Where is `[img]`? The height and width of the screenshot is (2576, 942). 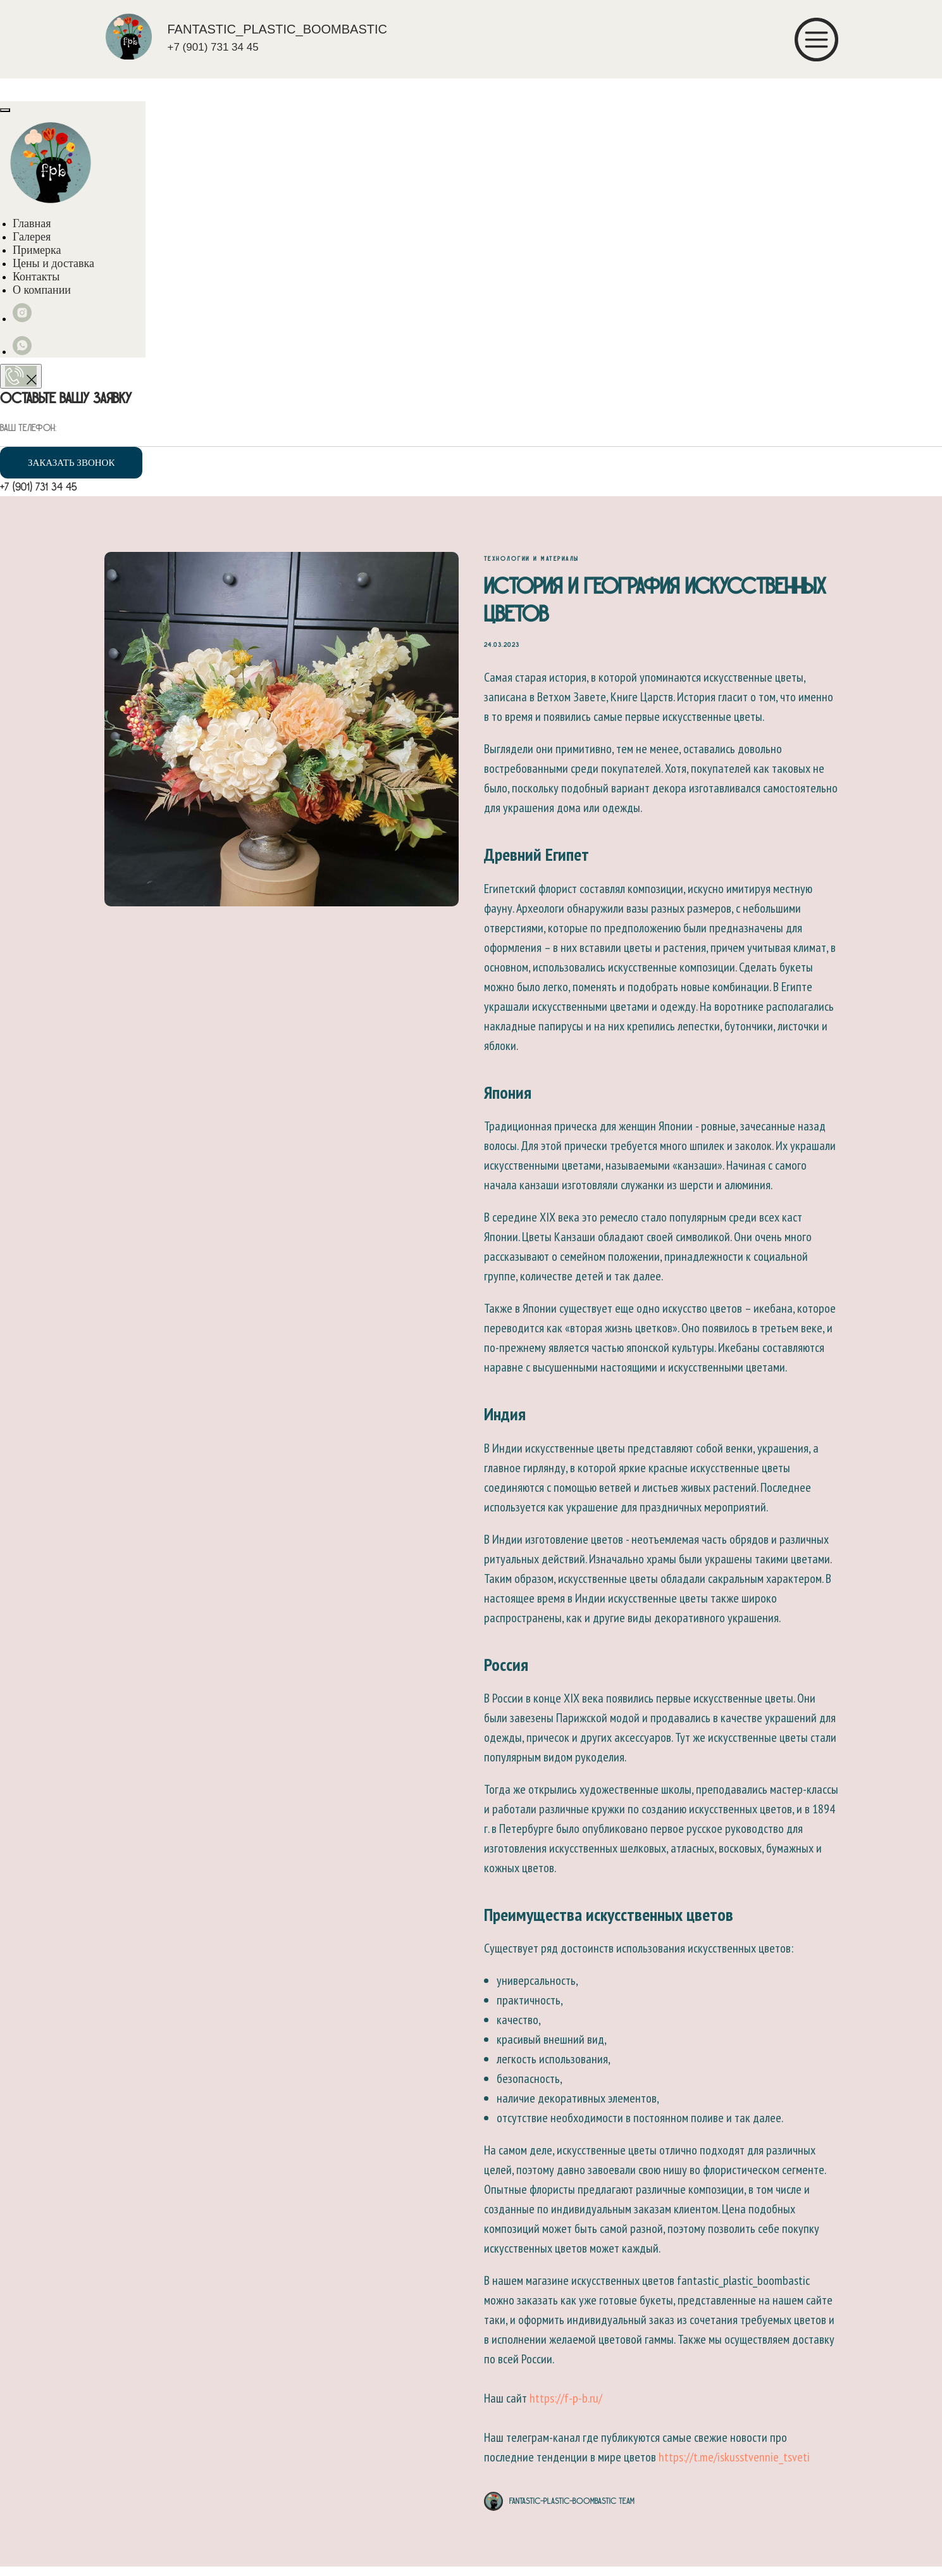 [img] is located at coordinates (129, 36).